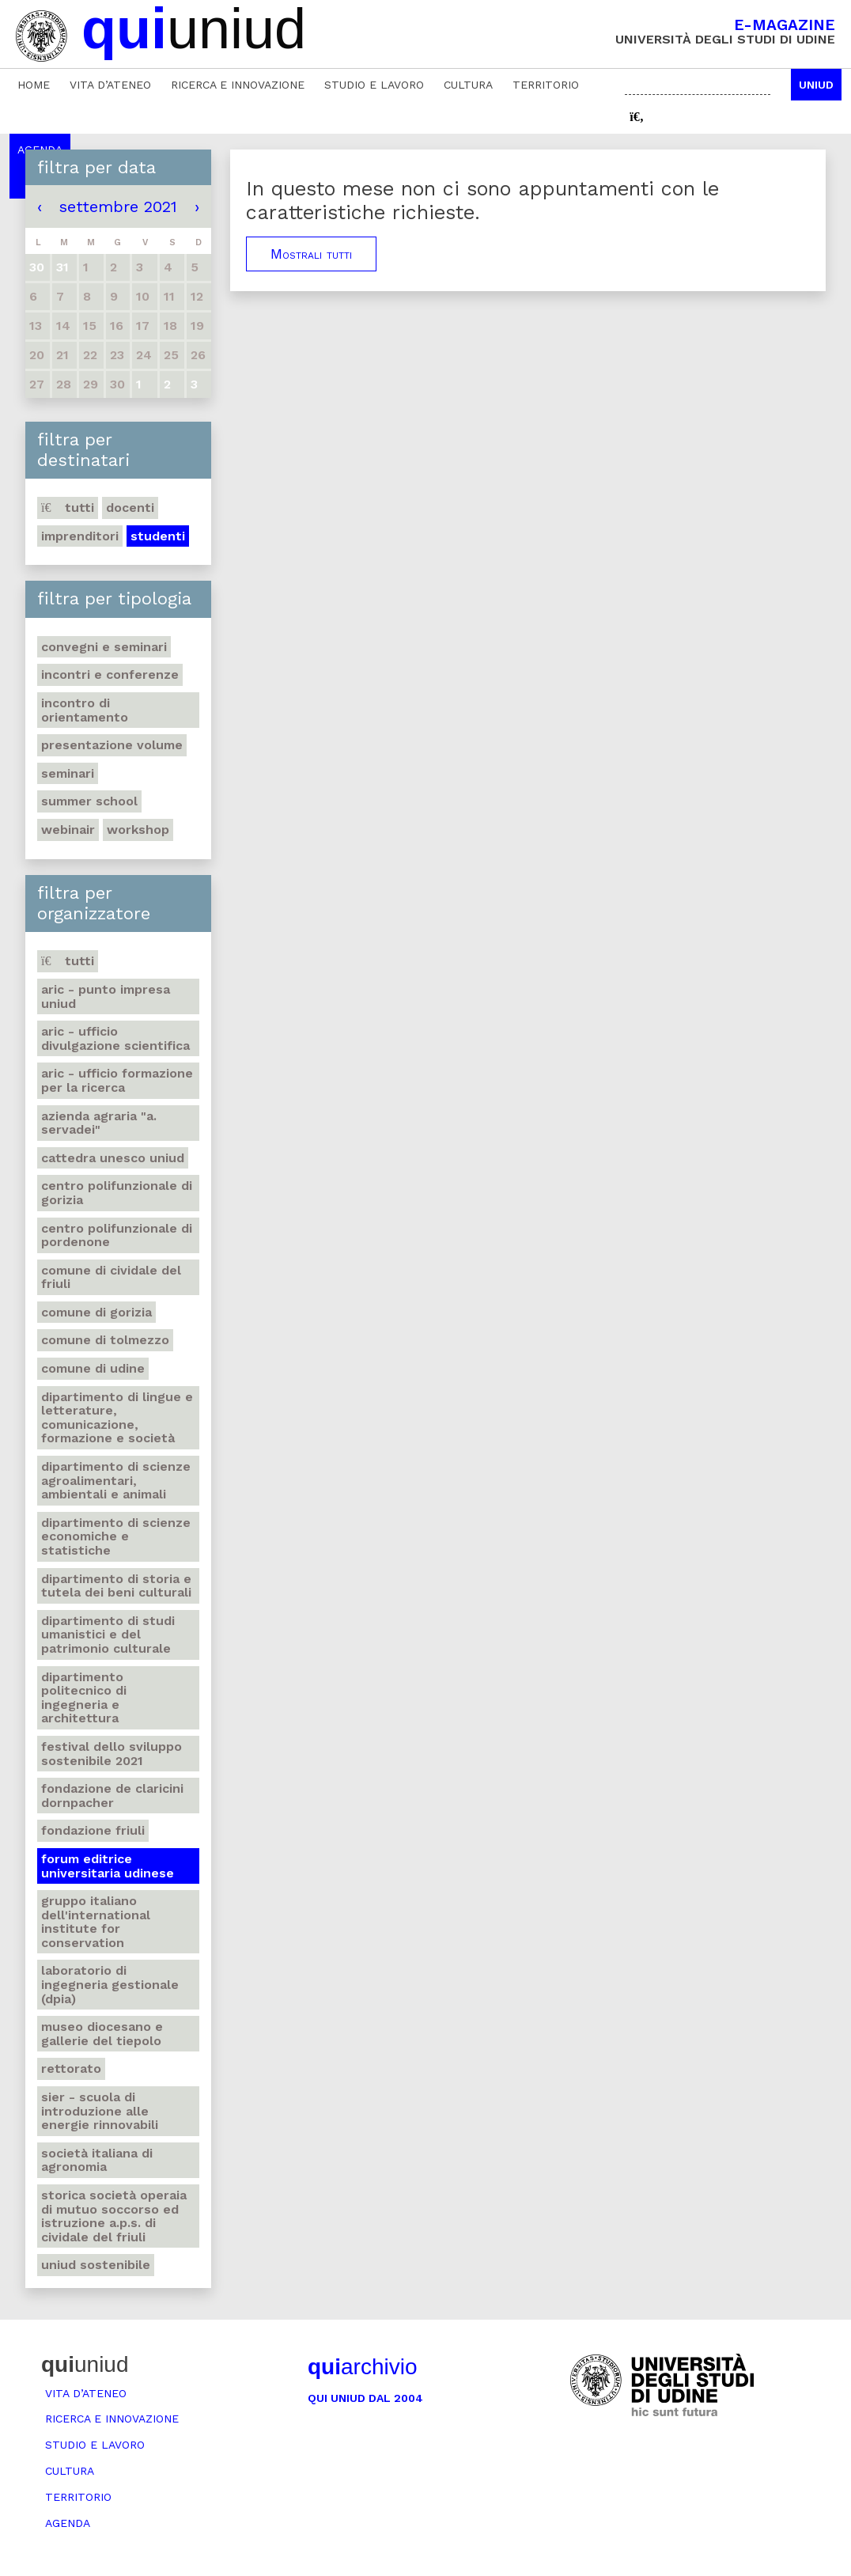  I want to click on Vita d’ateneo, so click(110, 84).